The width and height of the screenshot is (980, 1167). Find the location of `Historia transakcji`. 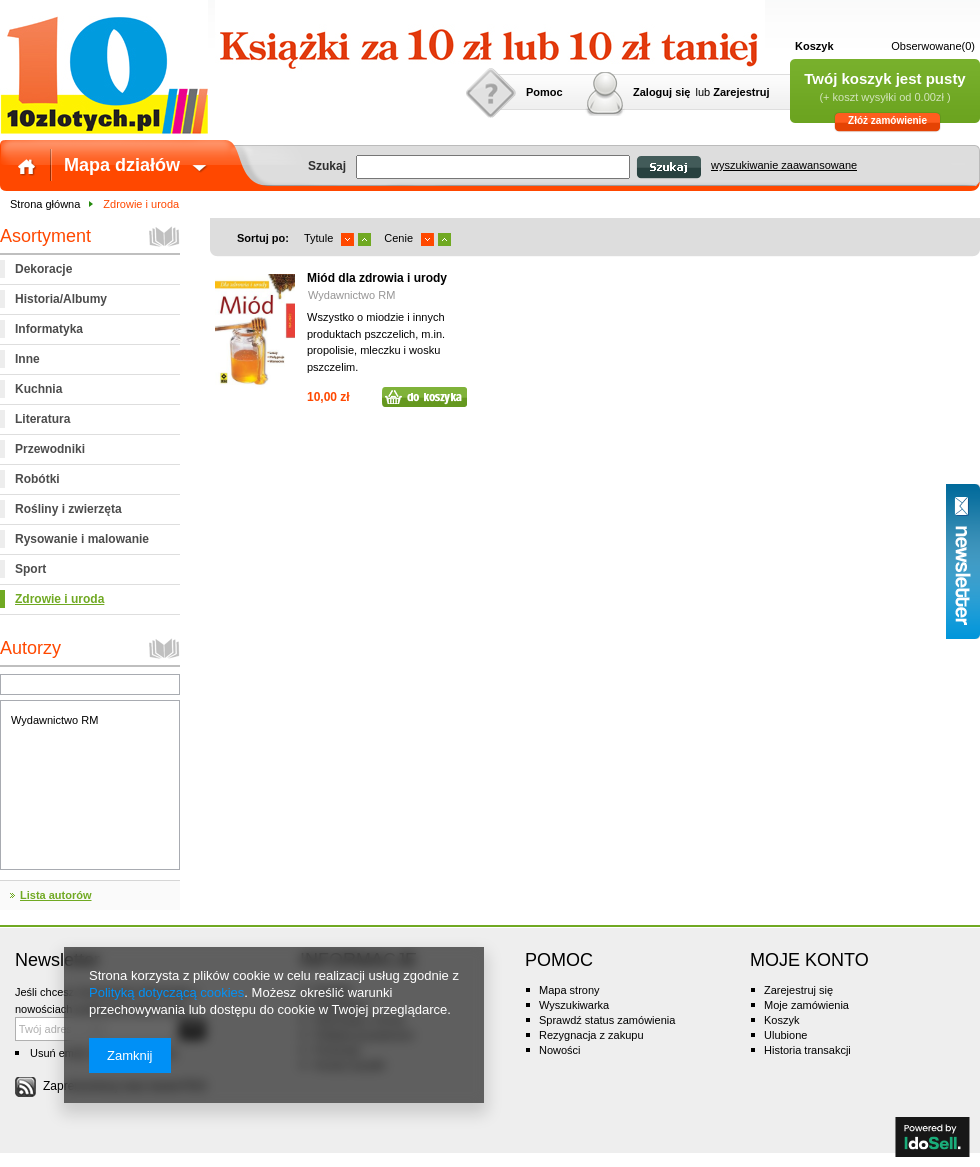

Historia transakcji is located at coordinates (807, 1050).